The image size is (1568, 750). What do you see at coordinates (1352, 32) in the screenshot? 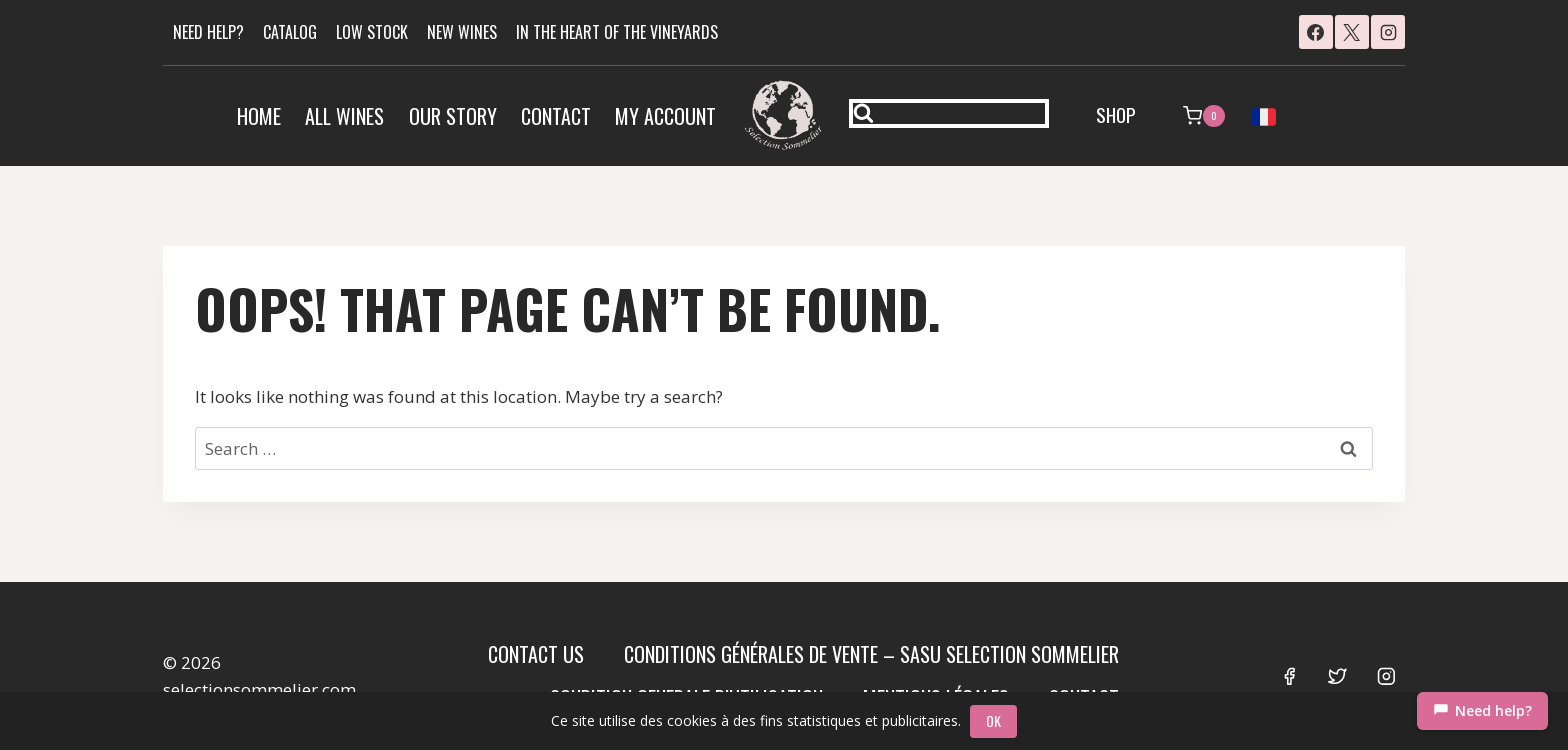
I see `[X]` at bounding box center [1352, 32].